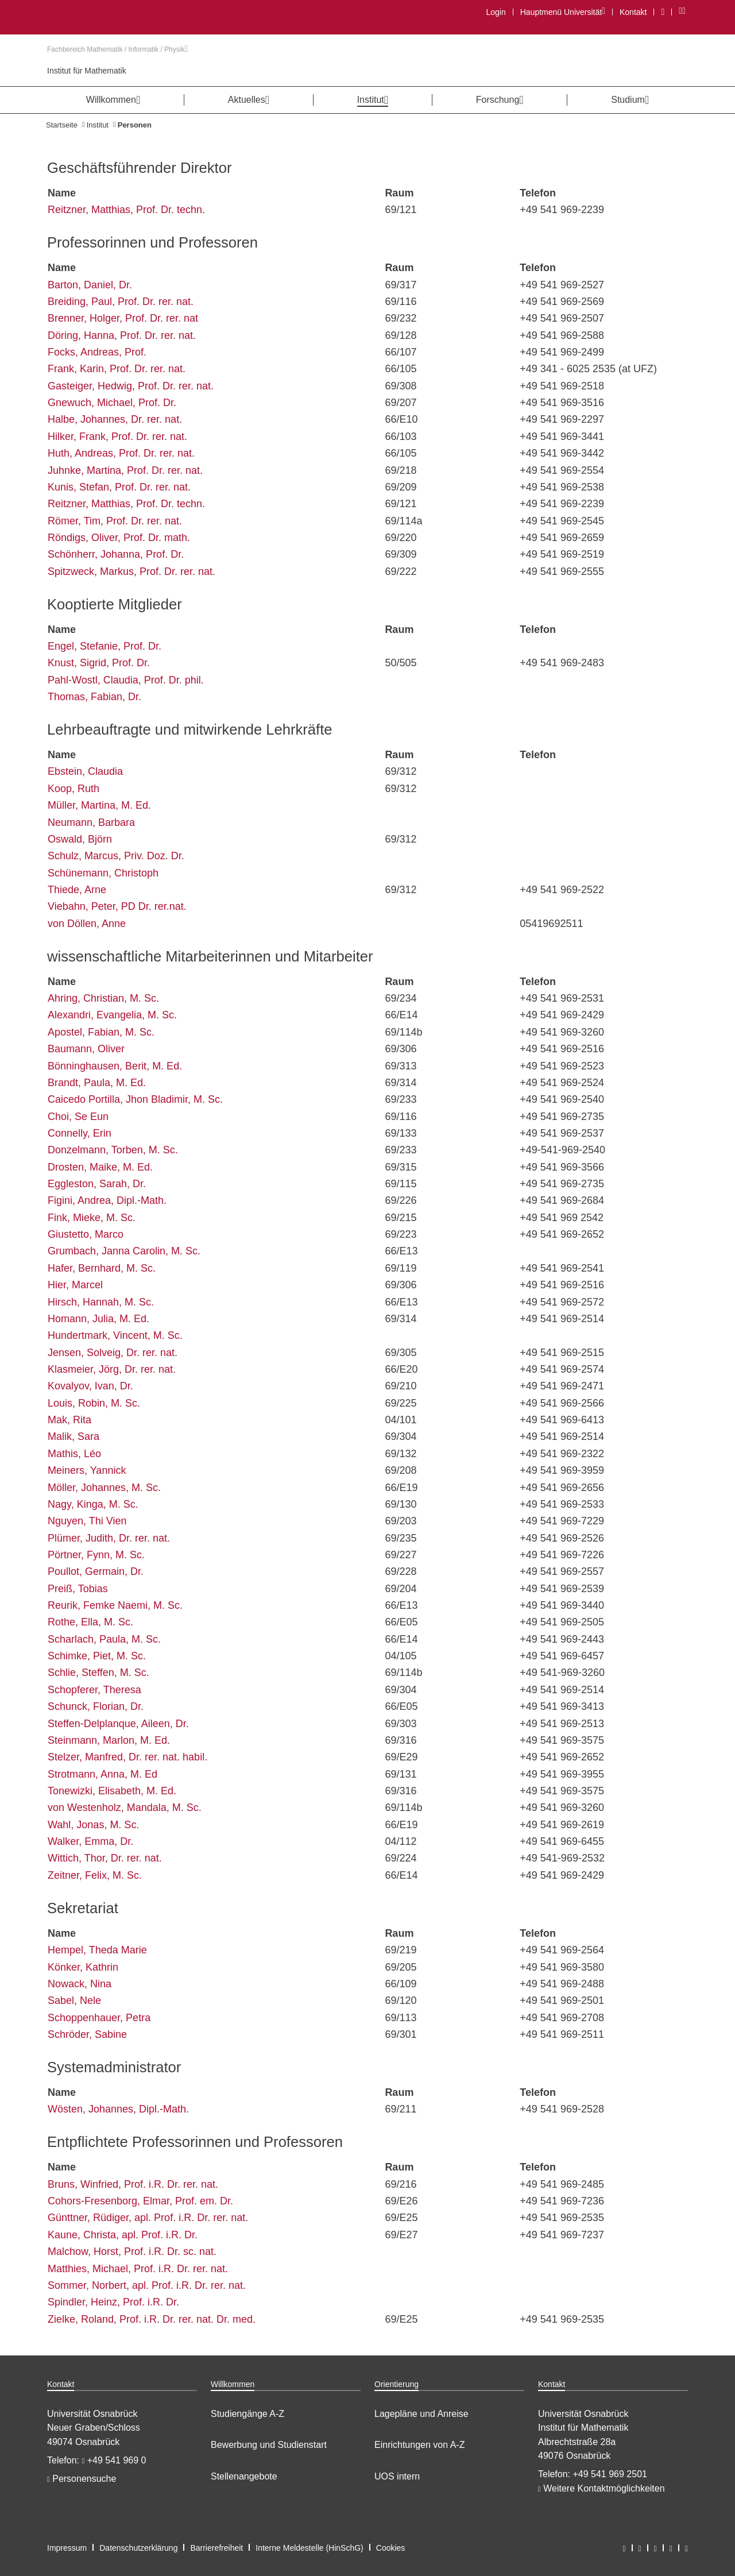  I want to click on Viebahn, Peter, PD Dr. rer.nat., so click(117, 906).